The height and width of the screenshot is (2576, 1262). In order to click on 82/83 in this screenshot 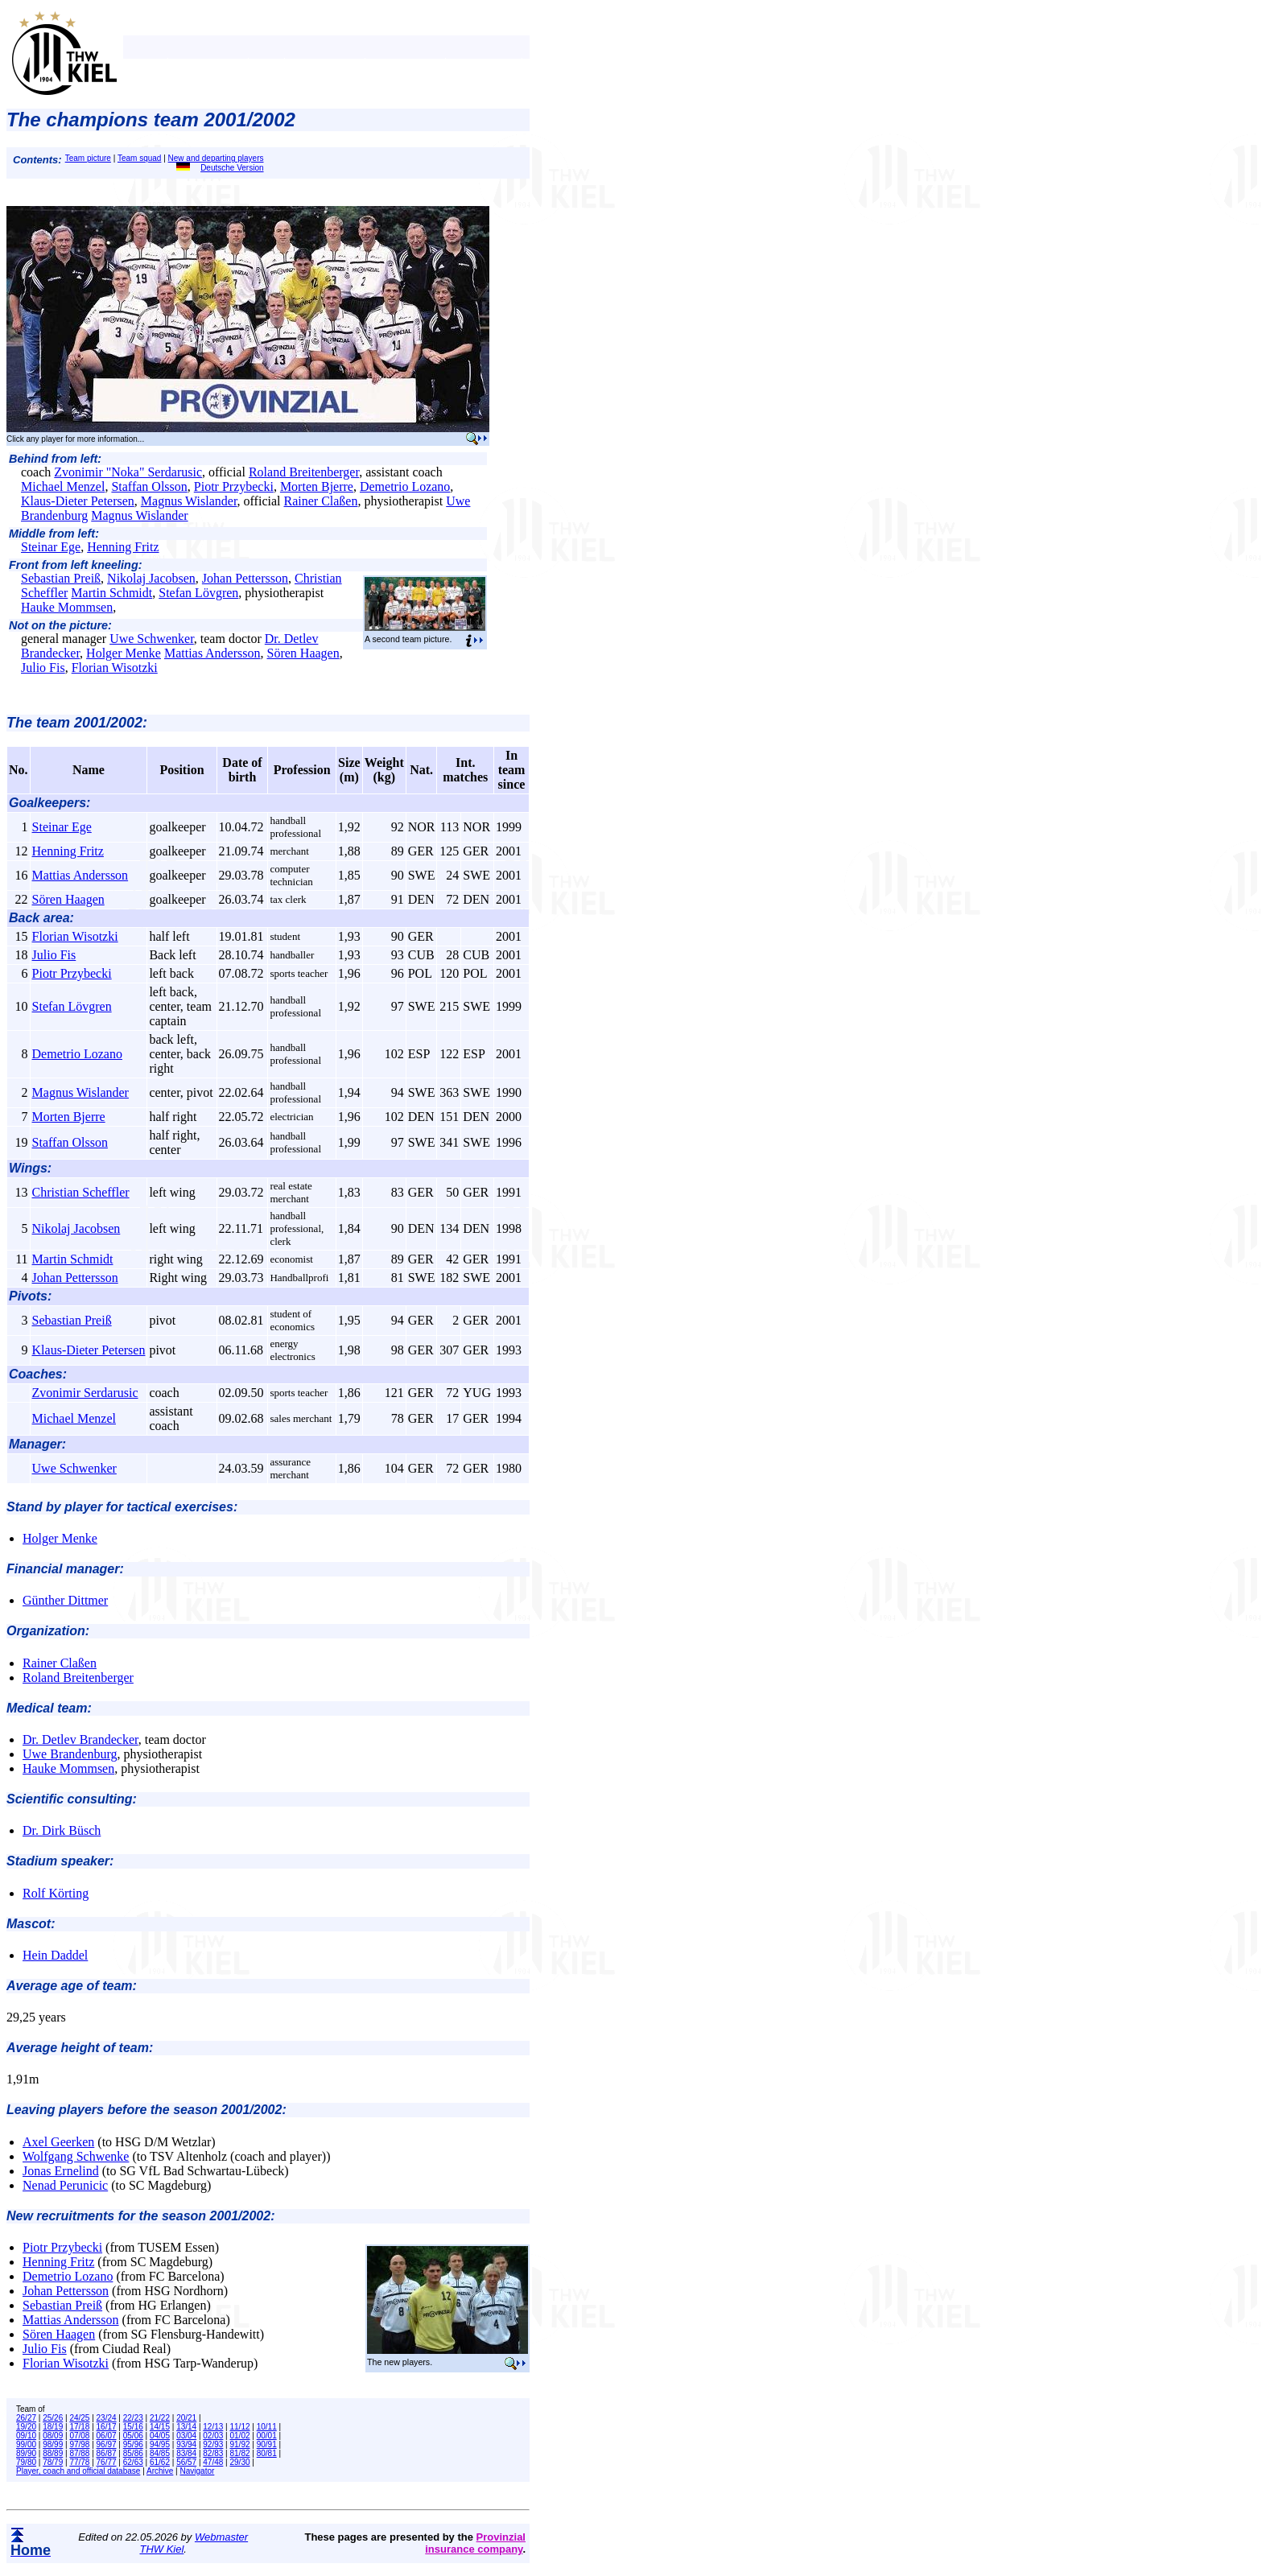, I will do `click(213, 2453)`.